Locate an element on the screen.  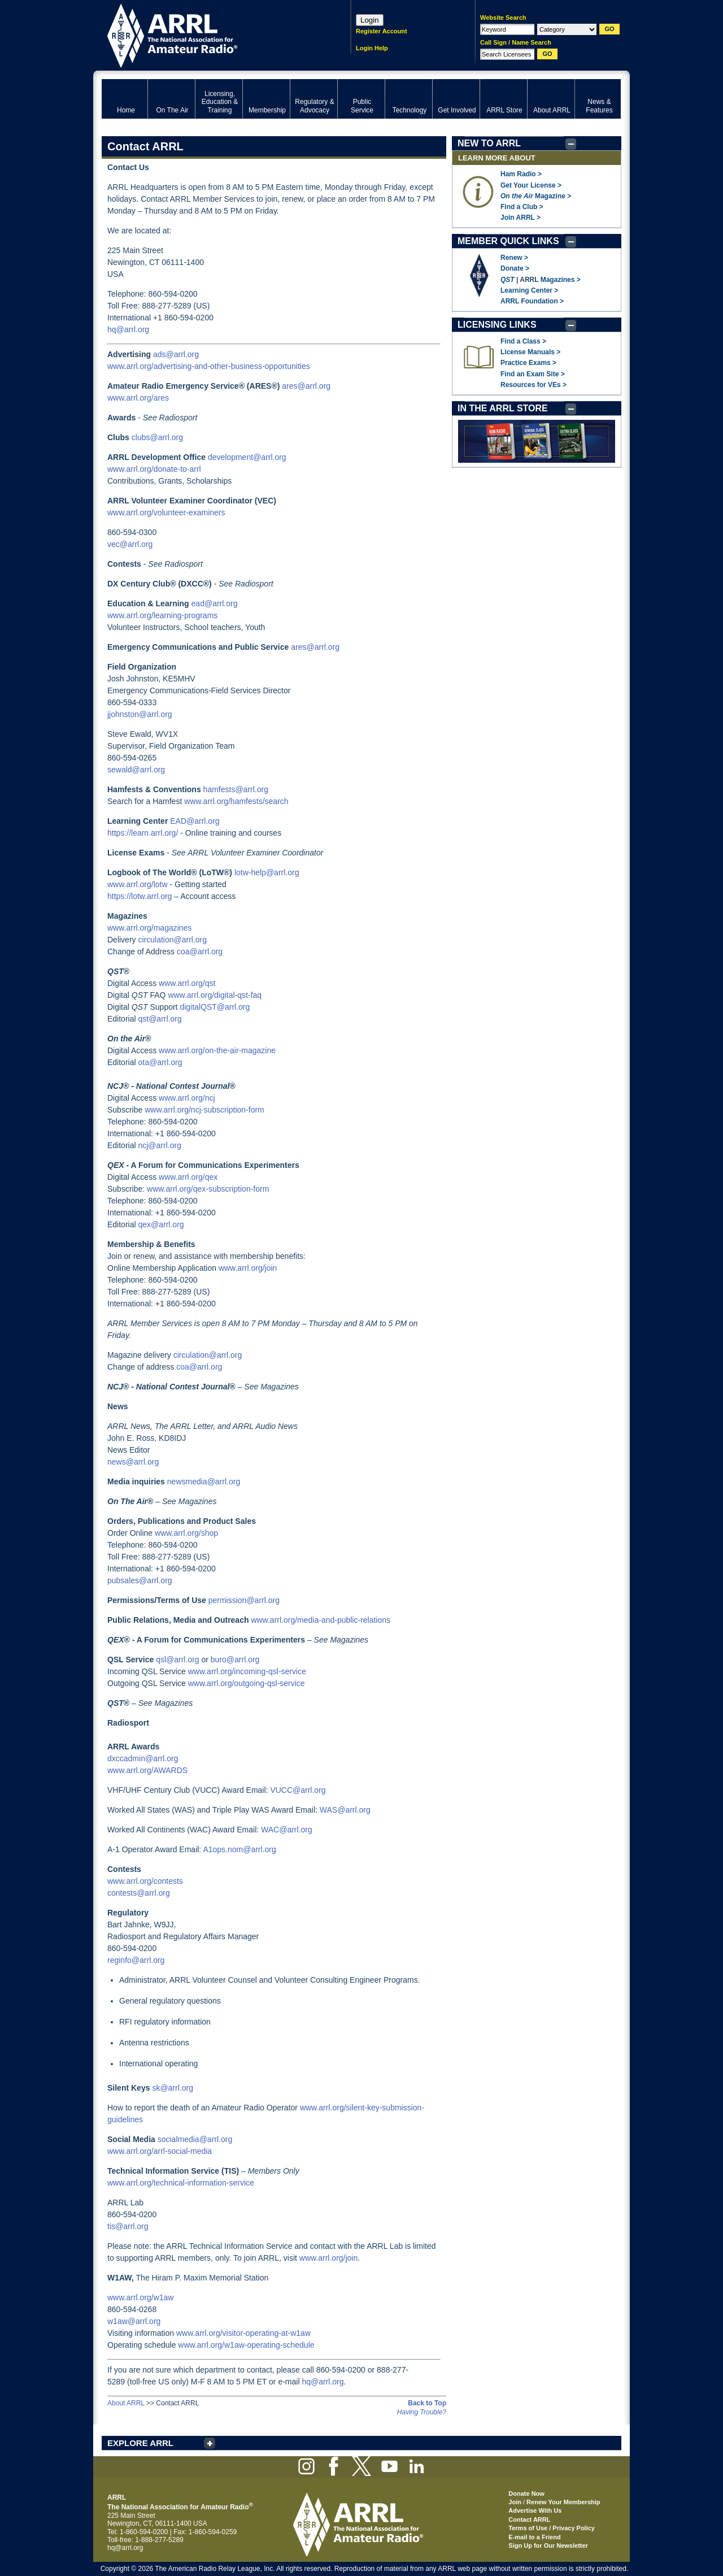
coa@arrl.org is located at coordinates (200, 951).